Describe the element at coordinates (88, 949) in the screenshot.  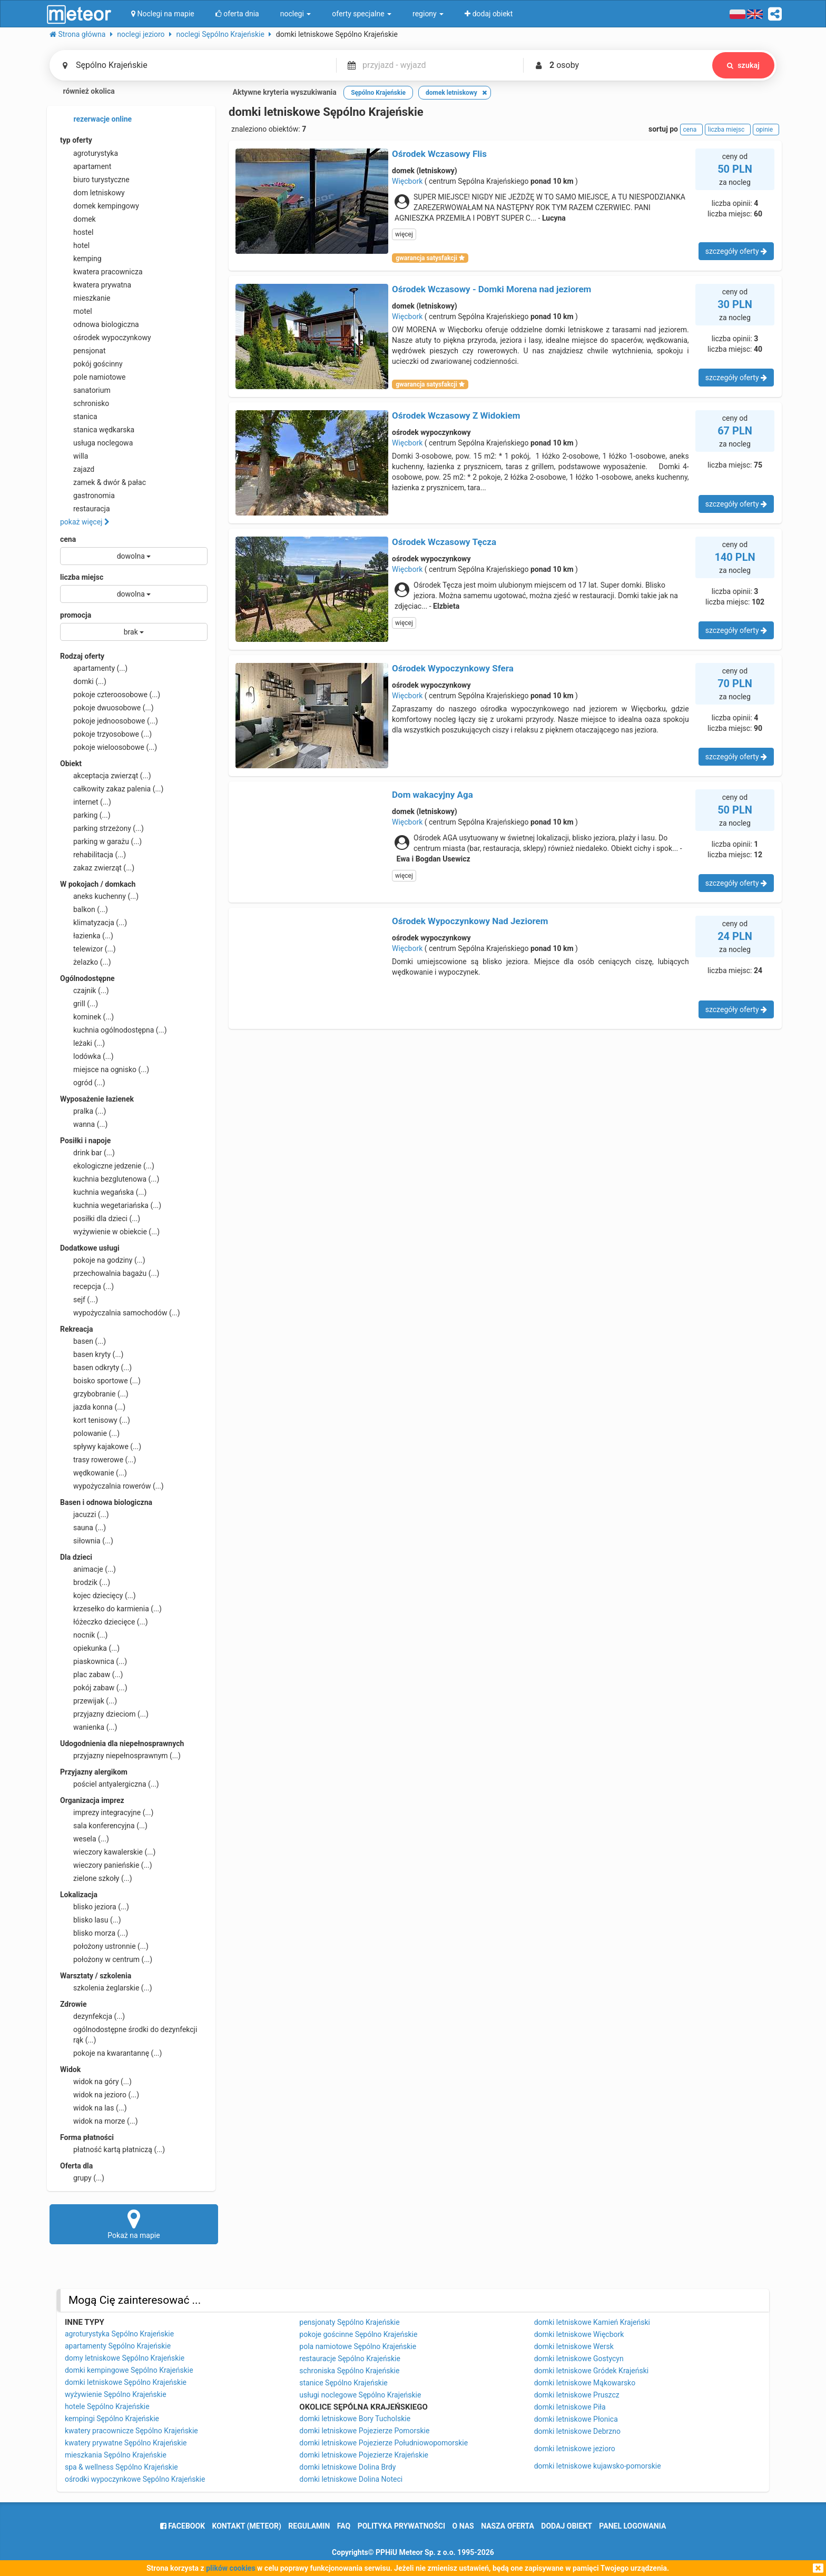
I see `telewizor` at that location.